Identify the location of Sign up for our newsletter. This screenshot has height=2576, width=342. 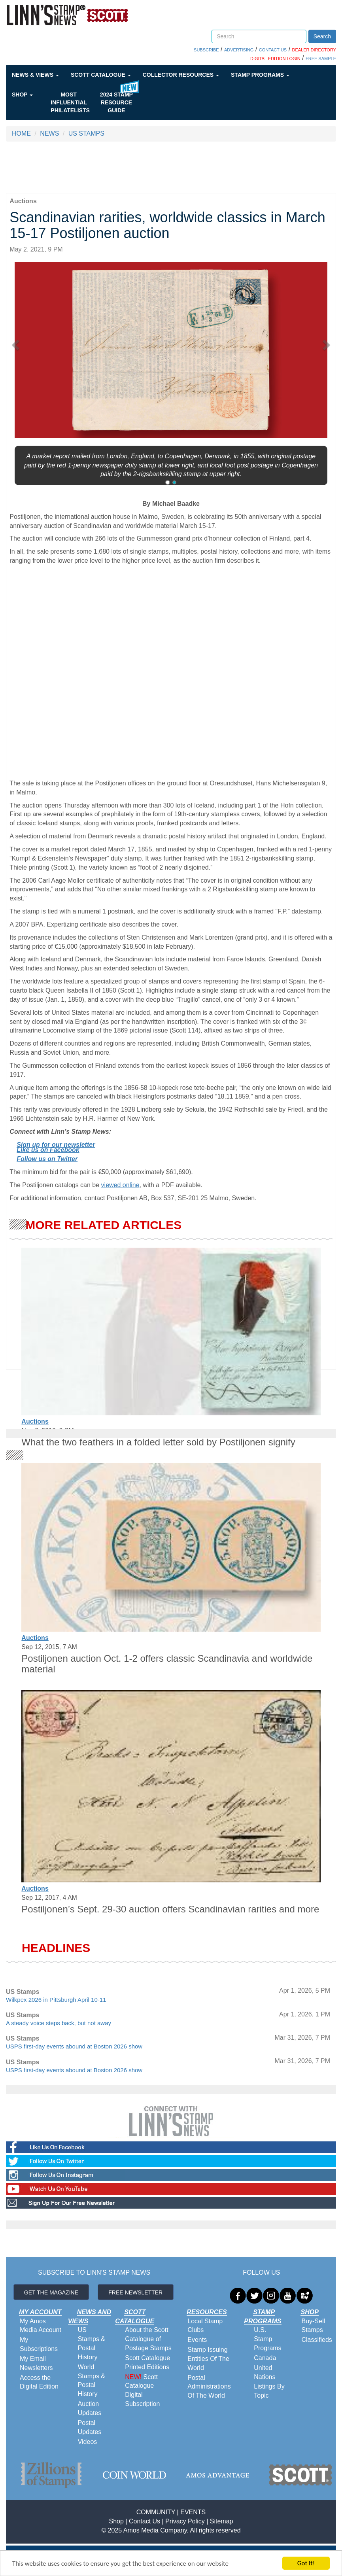
(56, 1144).